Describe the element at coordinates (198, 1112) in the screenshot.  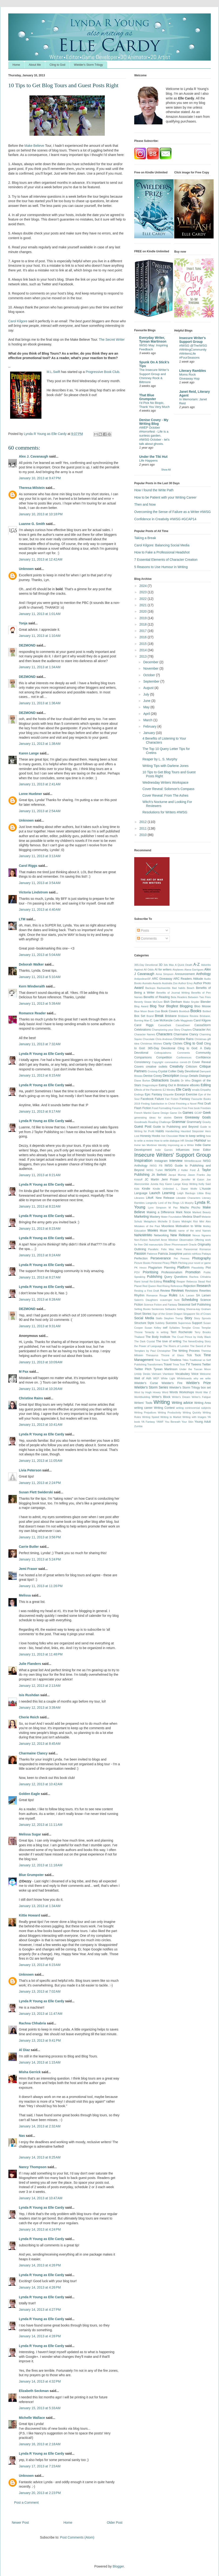
I see `GCAP` at that location.